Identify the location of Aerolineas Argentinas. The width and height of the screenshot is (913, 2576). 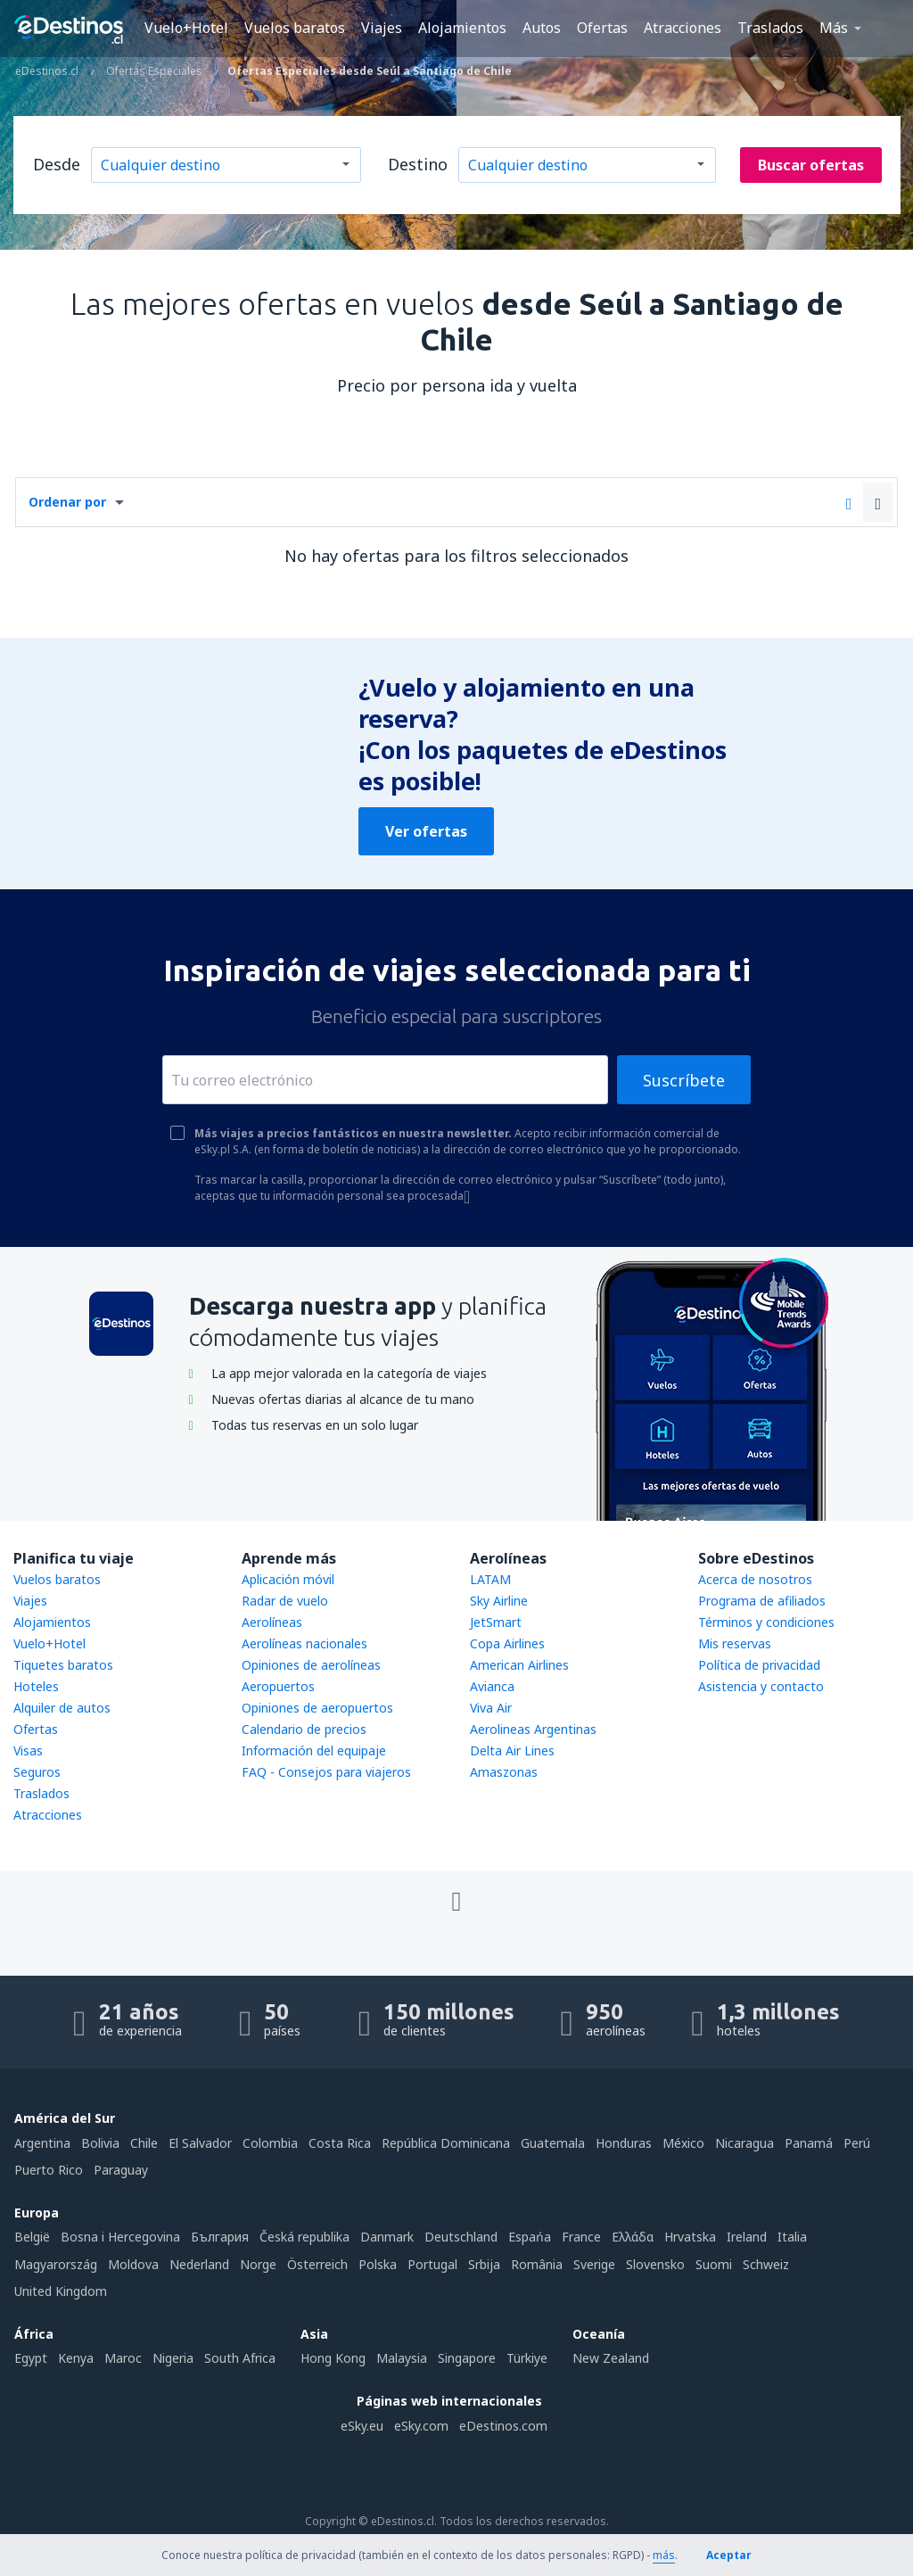
(533, 1729).